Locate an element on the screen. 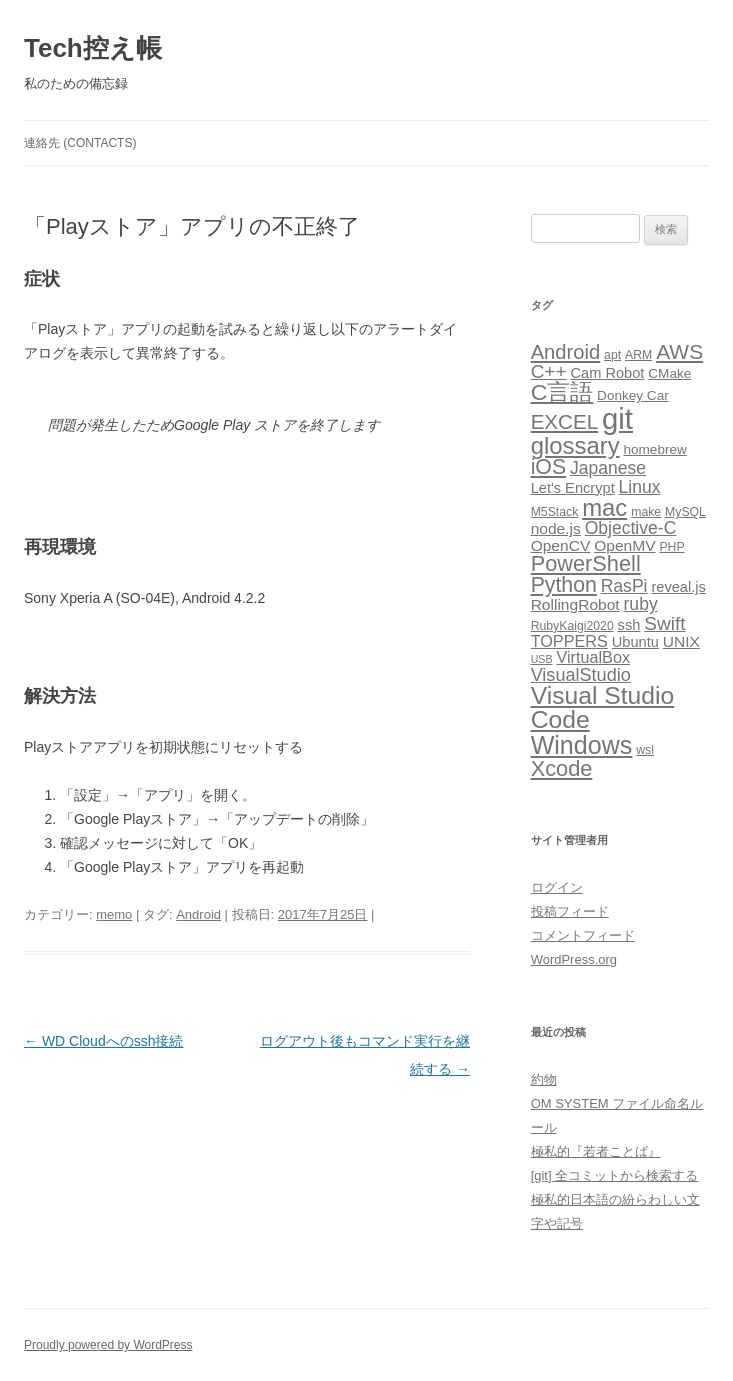 The width and height of the screenshot is (733, 1381). 連絡先 (CONTACTS) is located at coordinates (80, 143).